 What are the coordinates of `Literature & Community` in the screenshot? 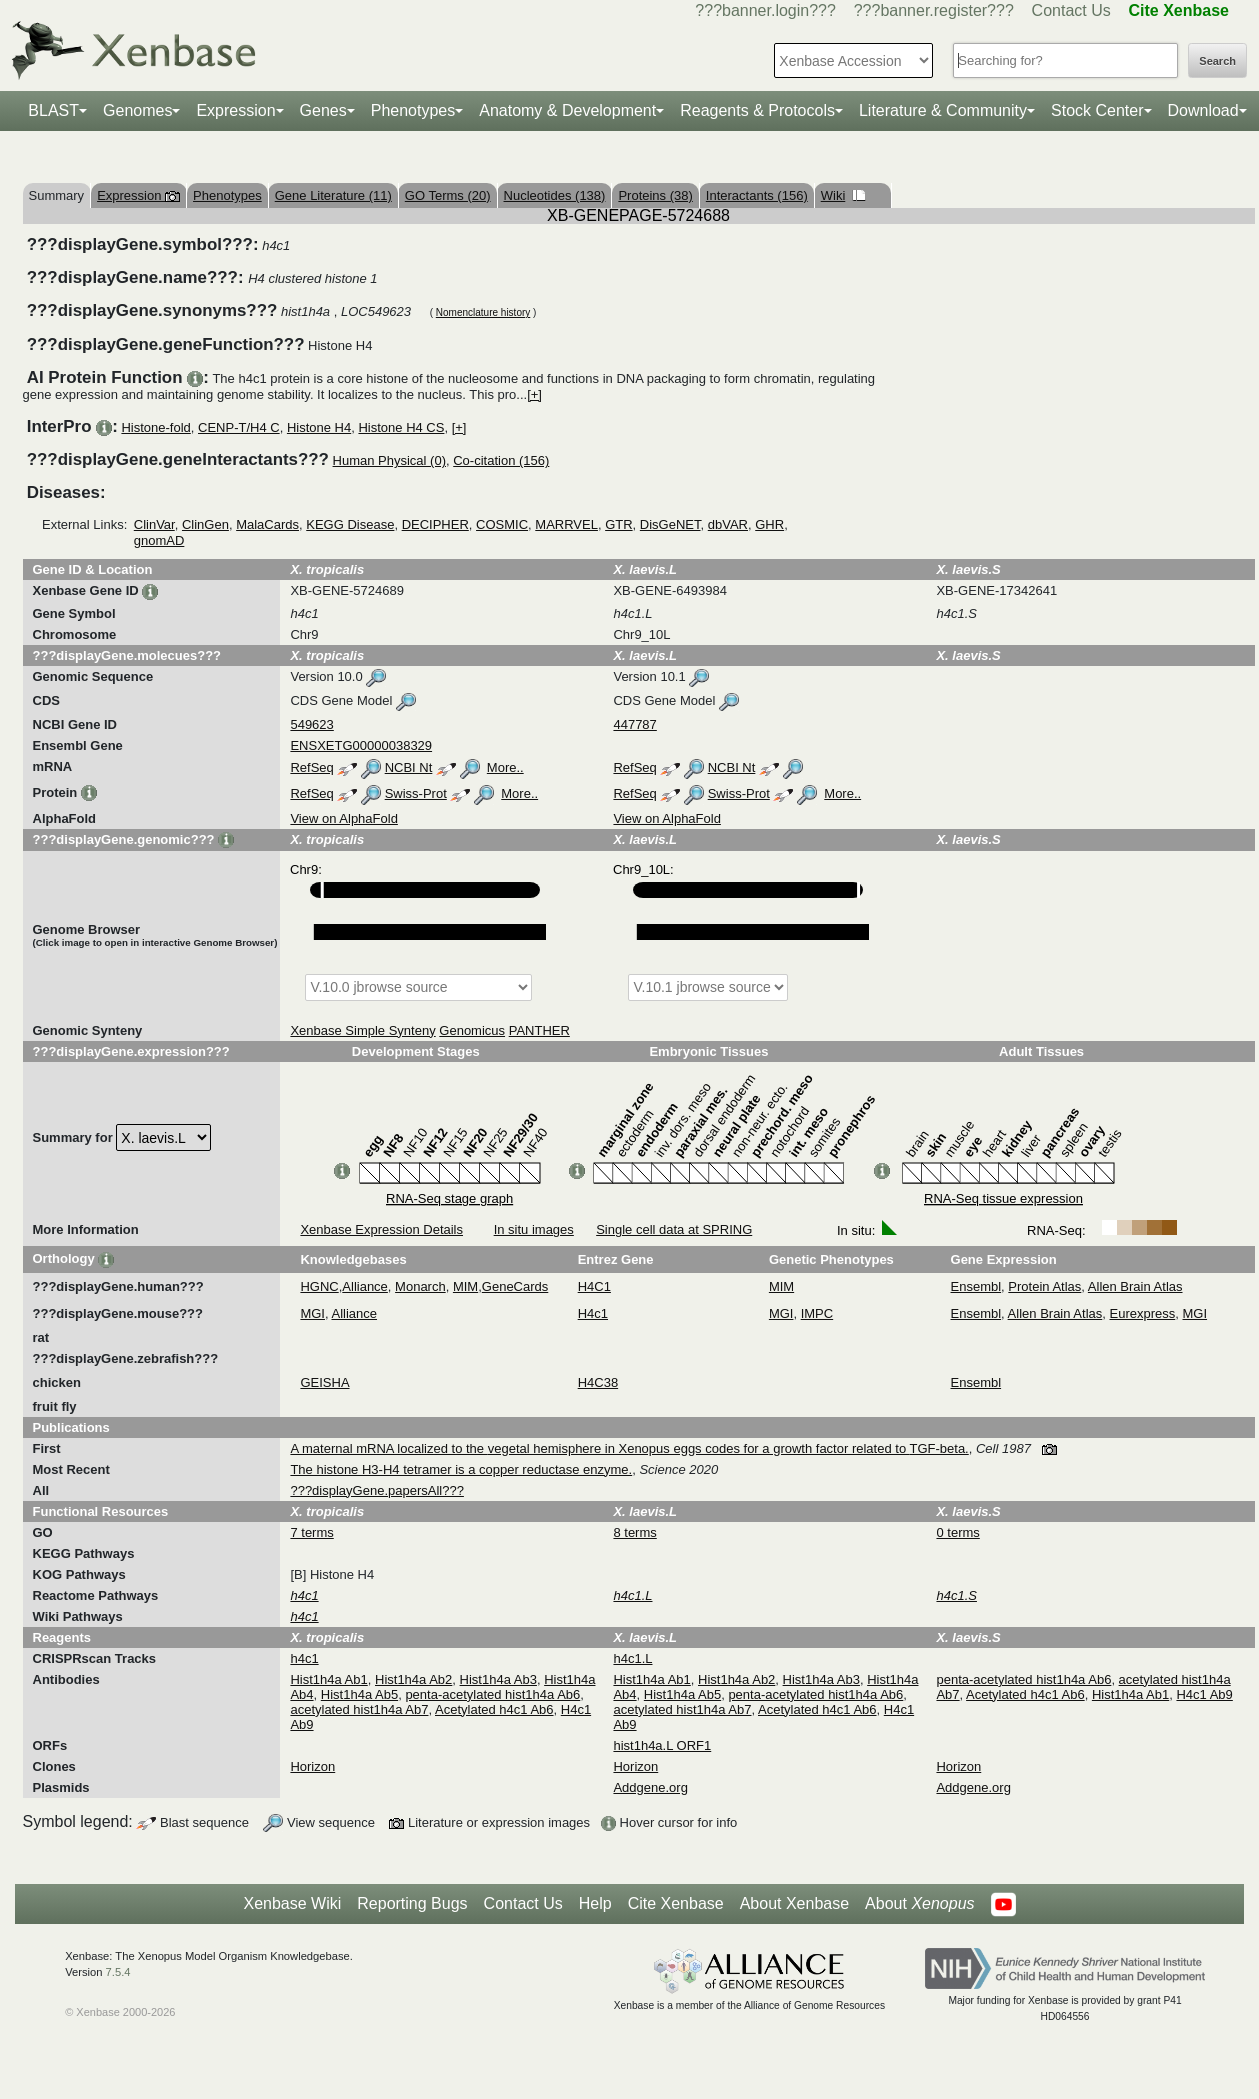 It's located at (943, 110).